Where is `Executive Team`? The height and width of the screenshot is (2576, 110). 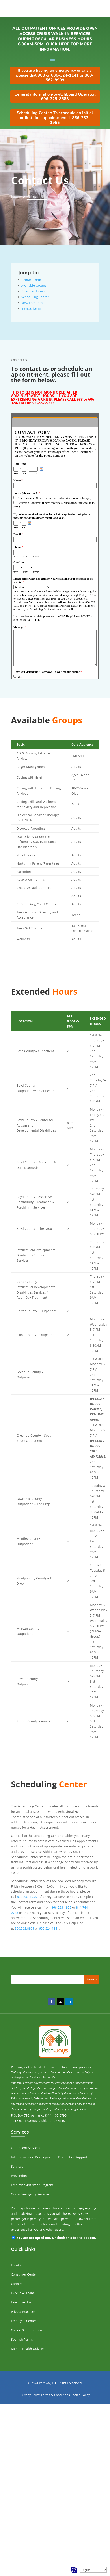 Executive Team is located at coordinates (22, 2293).